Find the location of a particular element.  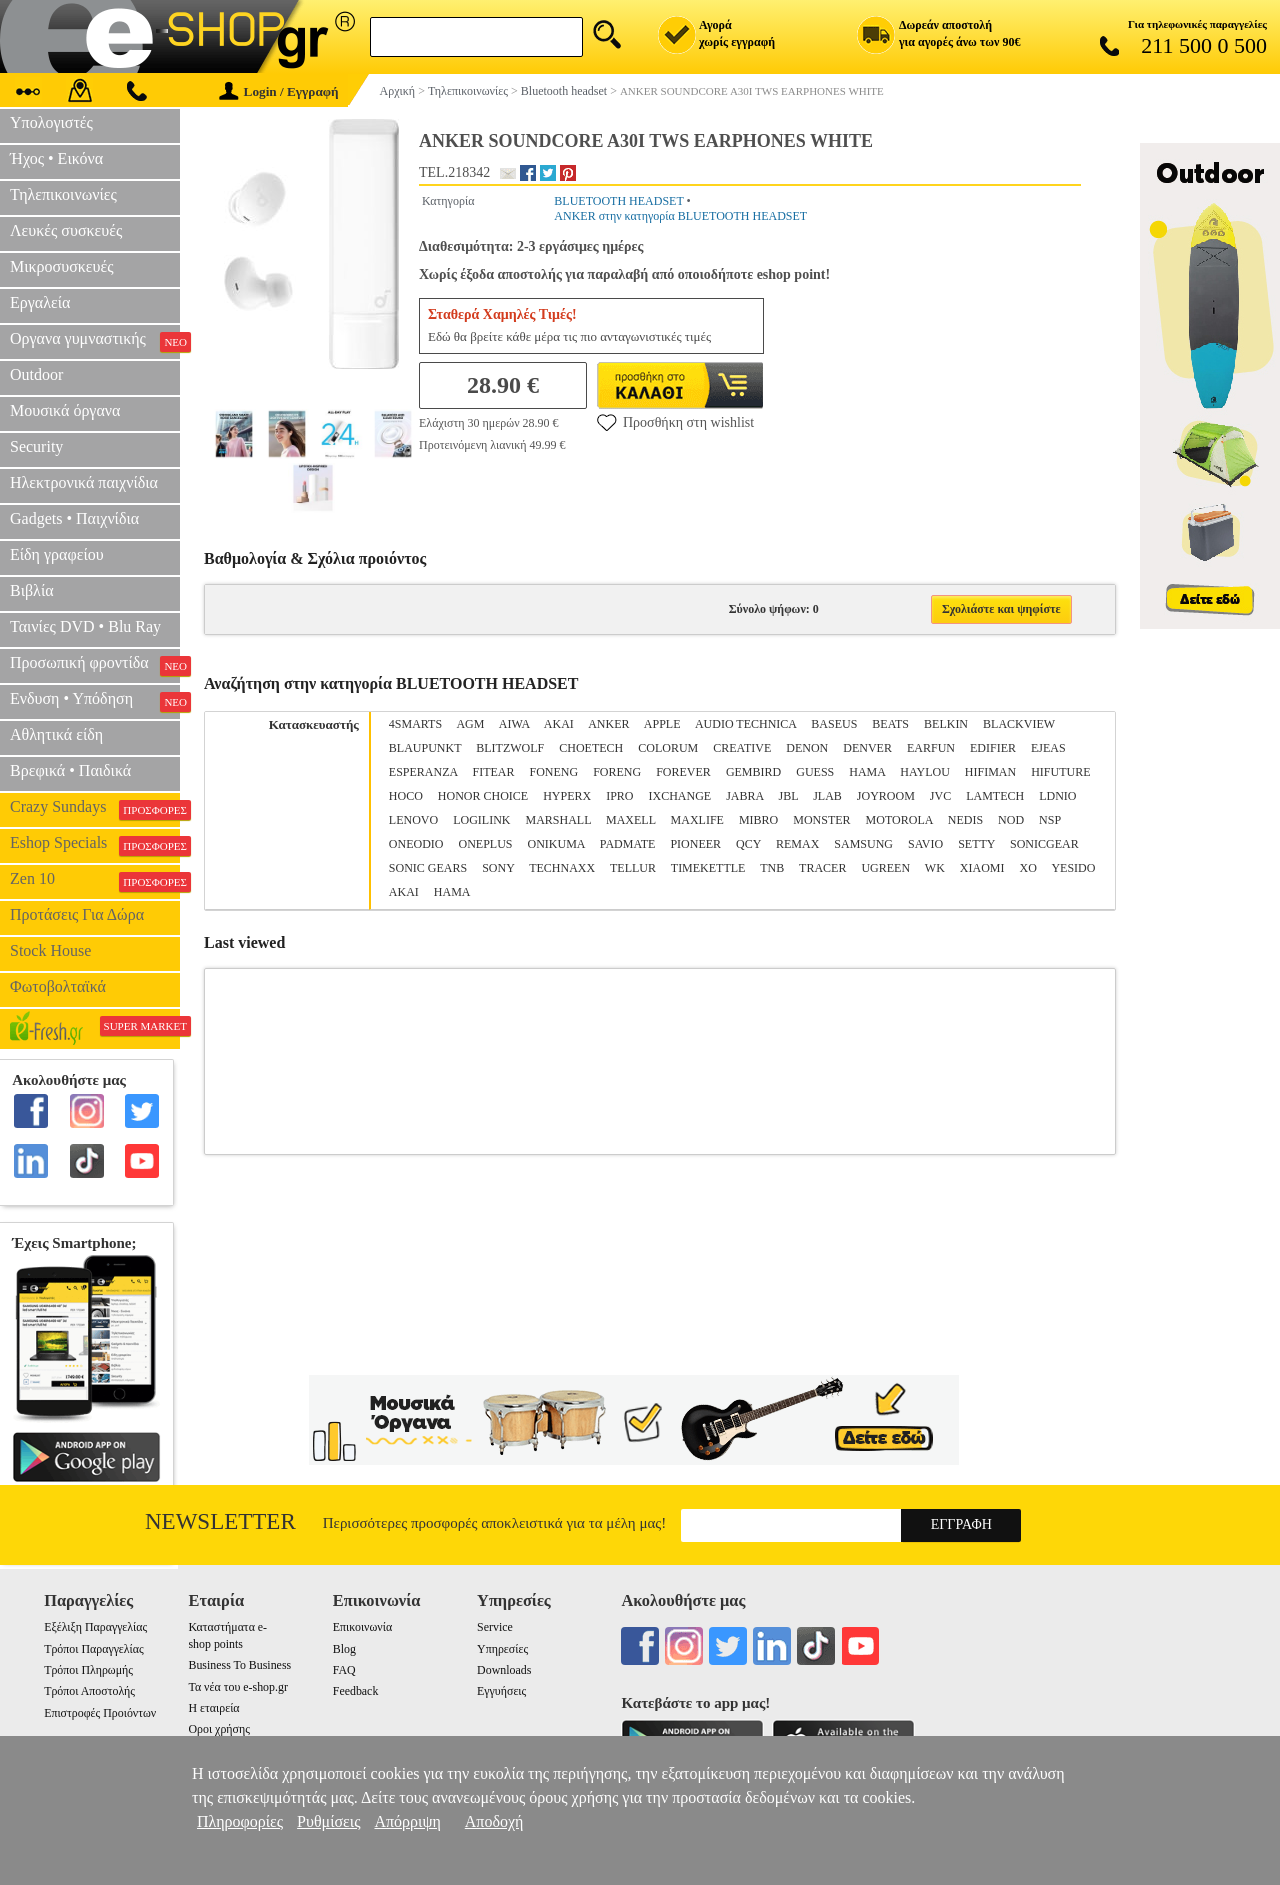

Βιβλία is located at coordinates (32, 590).